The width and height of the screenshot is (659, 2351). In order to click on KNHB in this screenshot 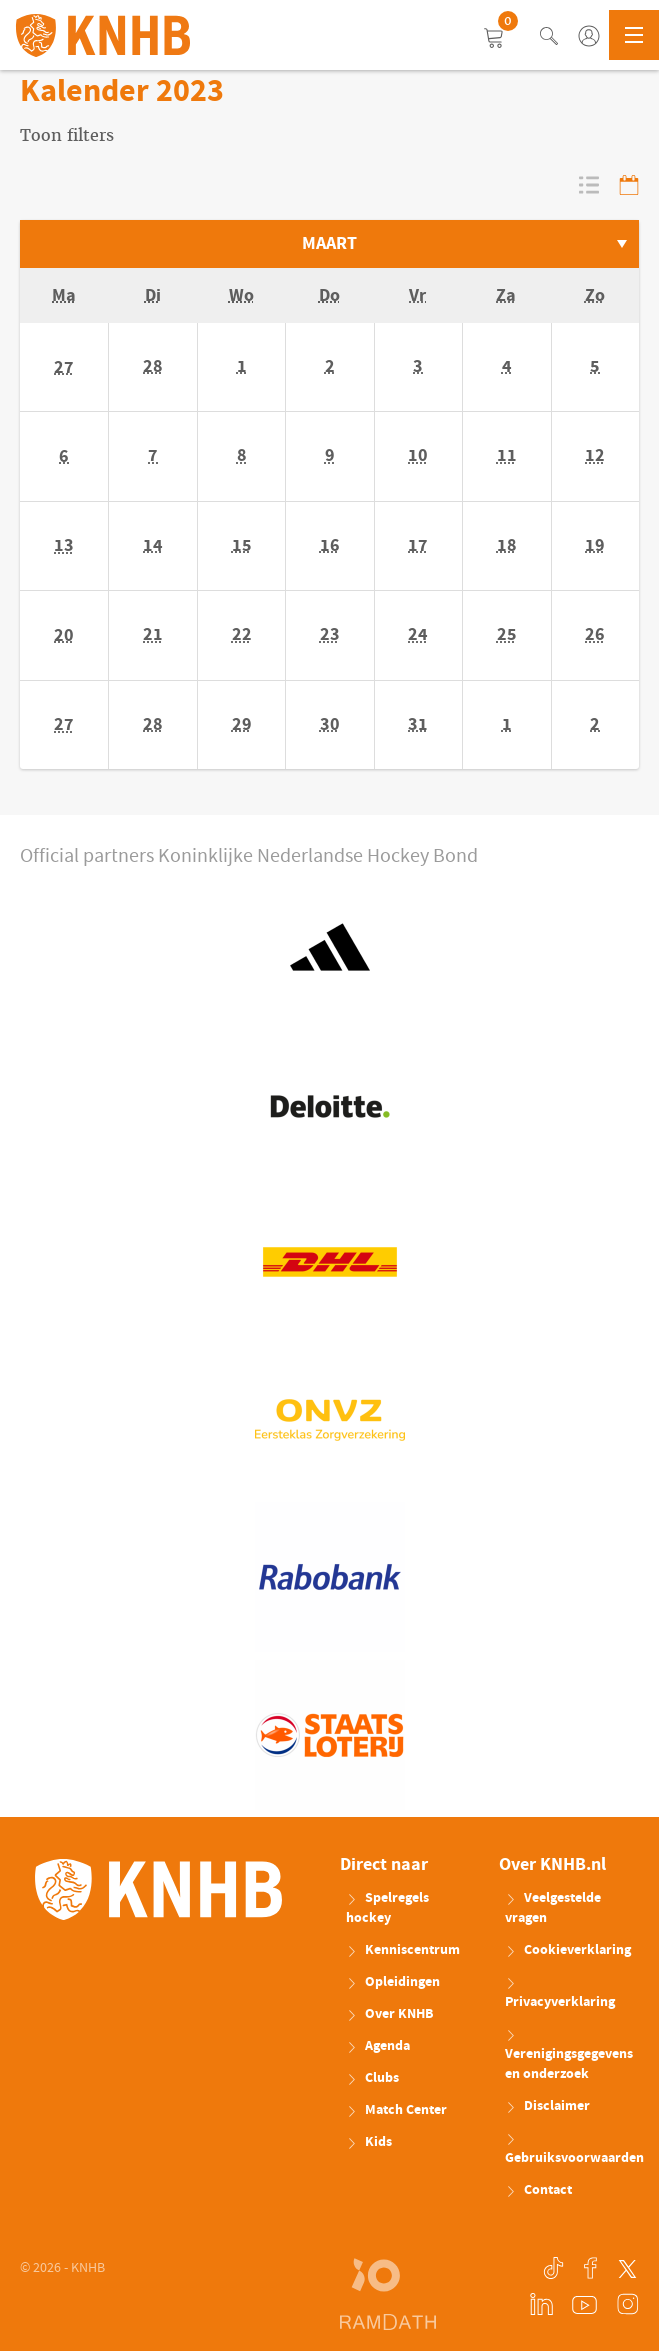, I will do `click(158, 1890)`.